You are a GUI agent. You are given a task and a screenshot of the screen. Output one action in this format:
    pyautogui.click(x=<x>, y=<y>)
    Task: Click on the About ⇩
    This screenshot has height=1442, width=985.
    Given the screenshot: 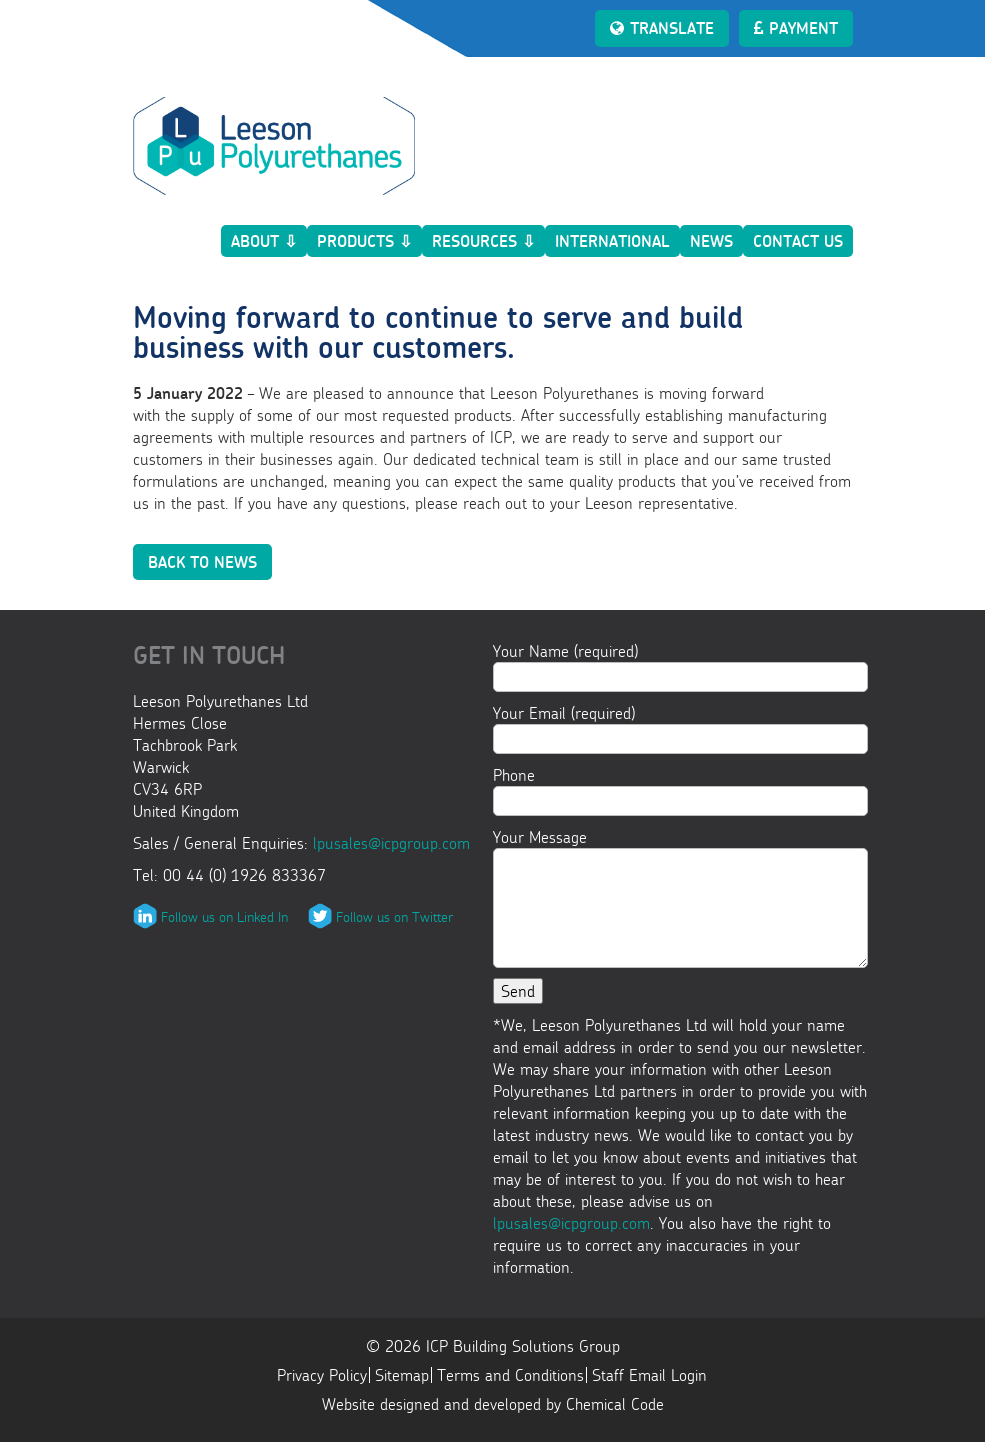 What is the action you would take?
    pyautogui.click(x=264, y=241)
    